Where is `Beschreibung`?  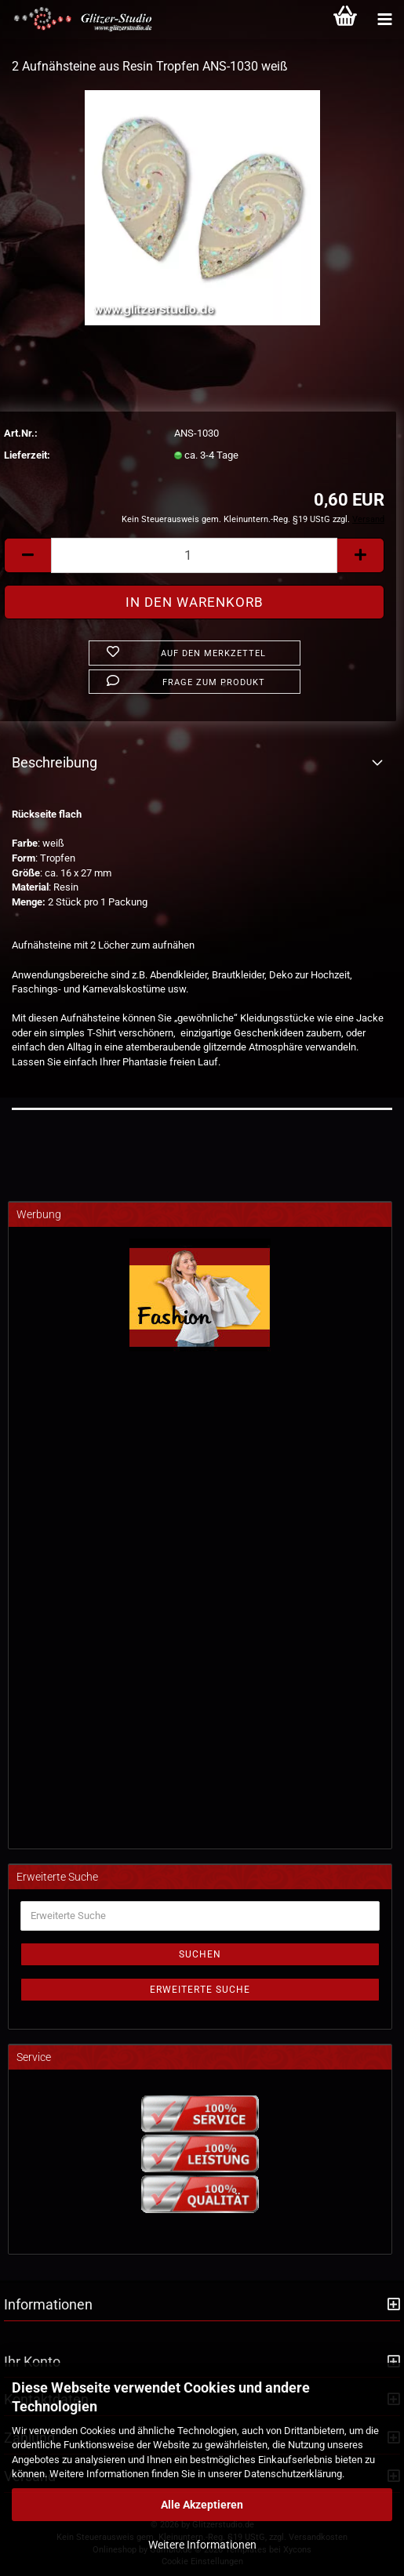 Beschreibung is located at coordinates (54, 762).